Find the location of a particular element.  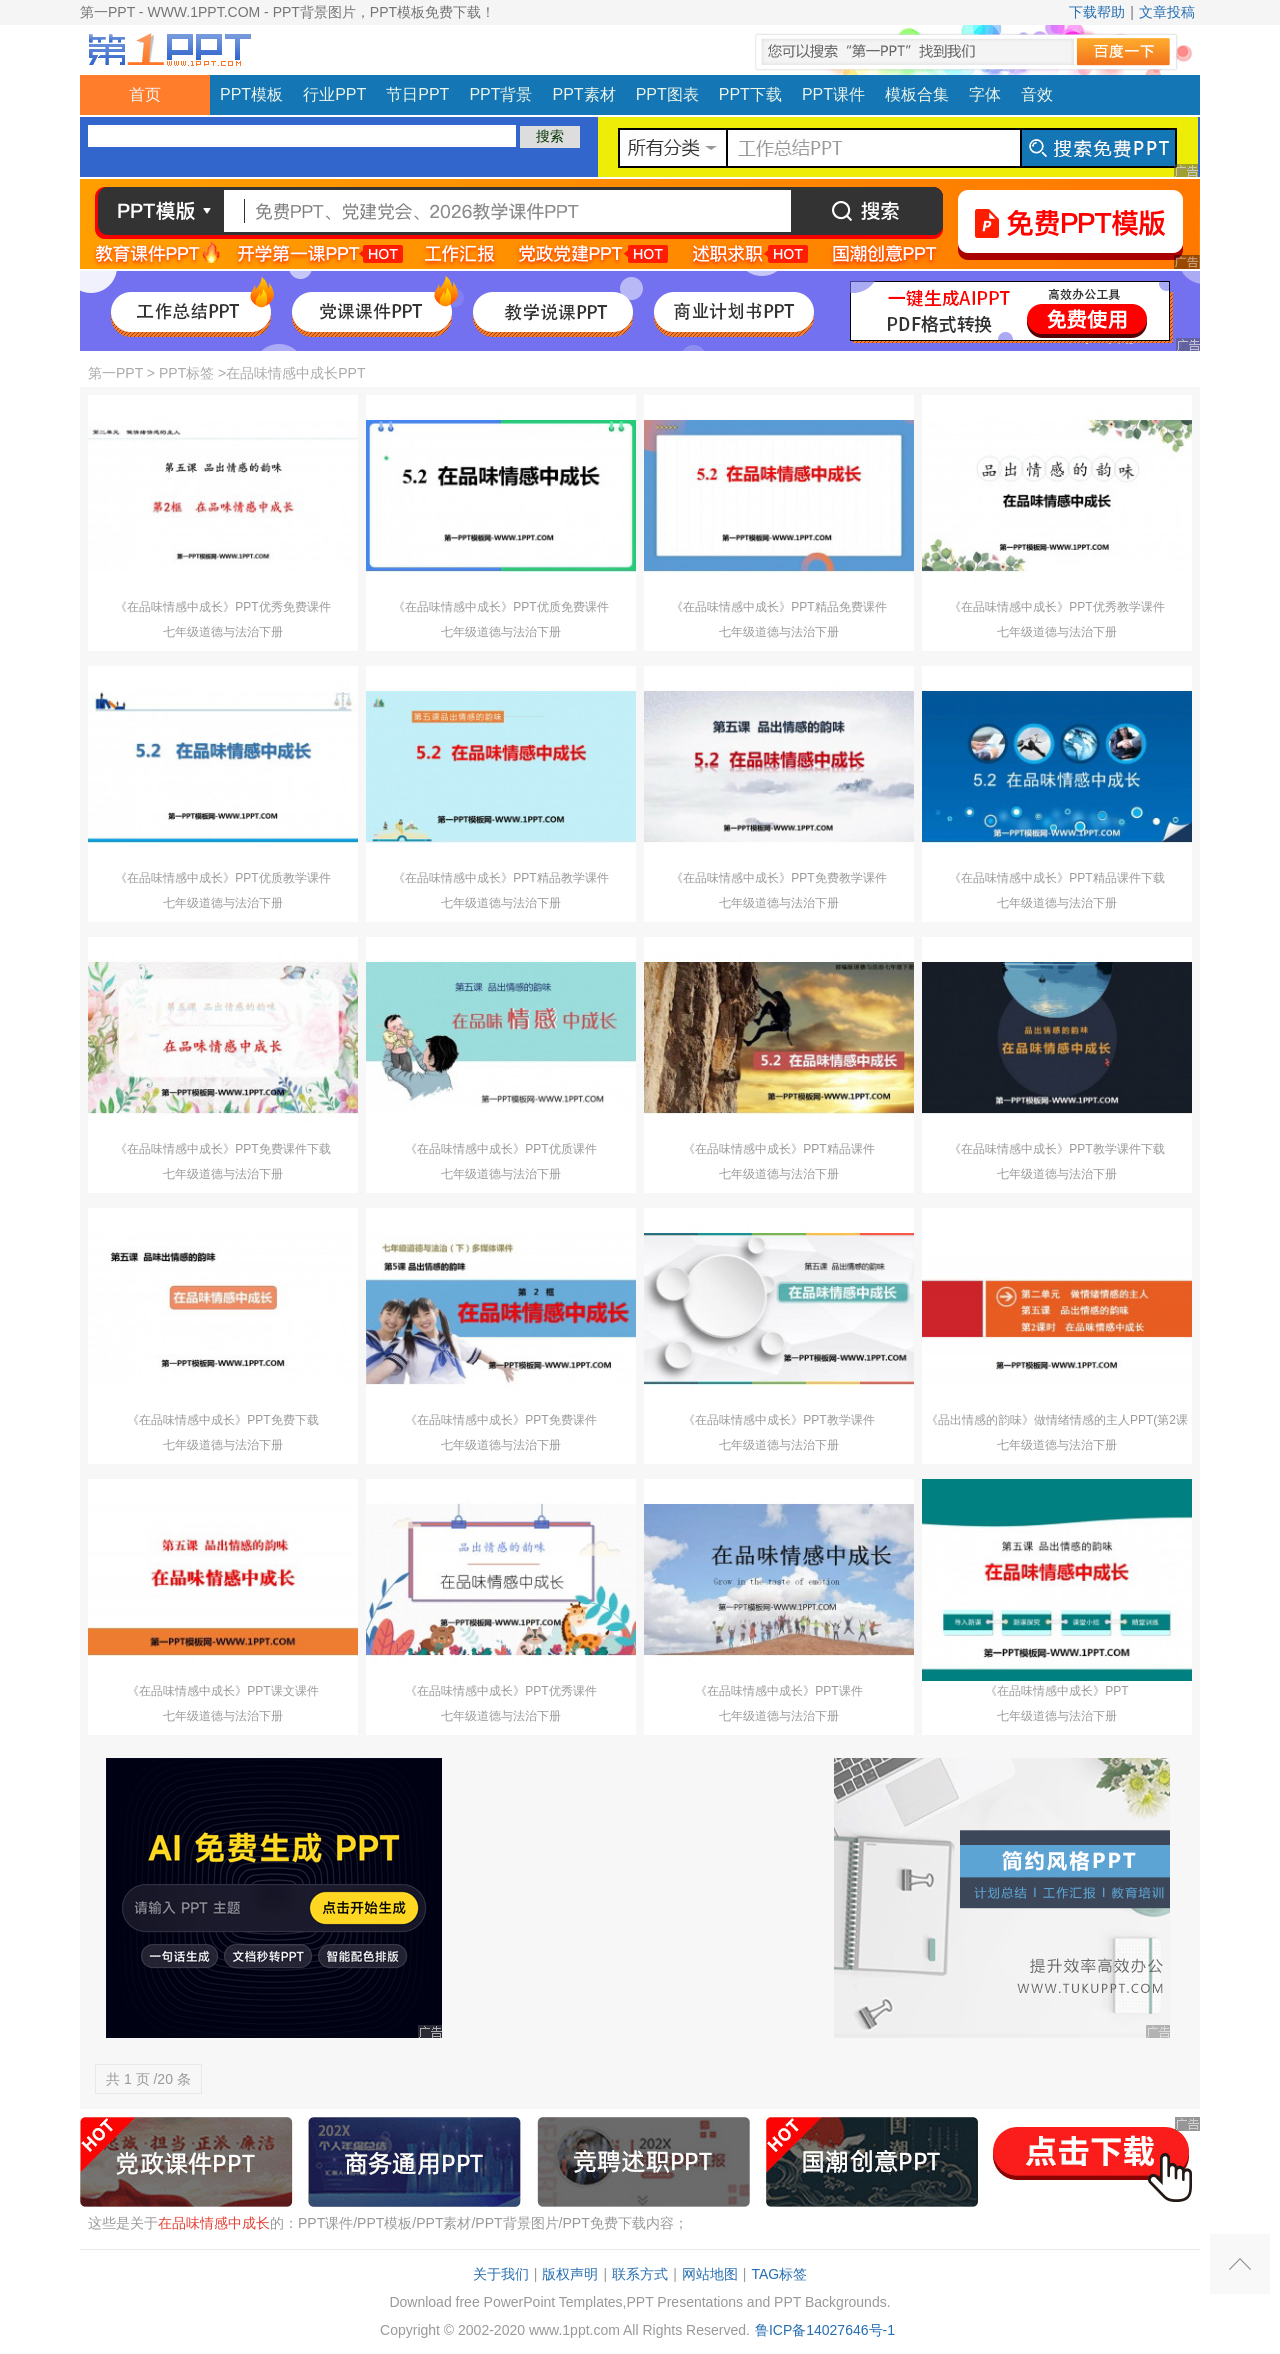

《在品味情感中成长》PPT优质课件 is located at coordinates (500, 1149).